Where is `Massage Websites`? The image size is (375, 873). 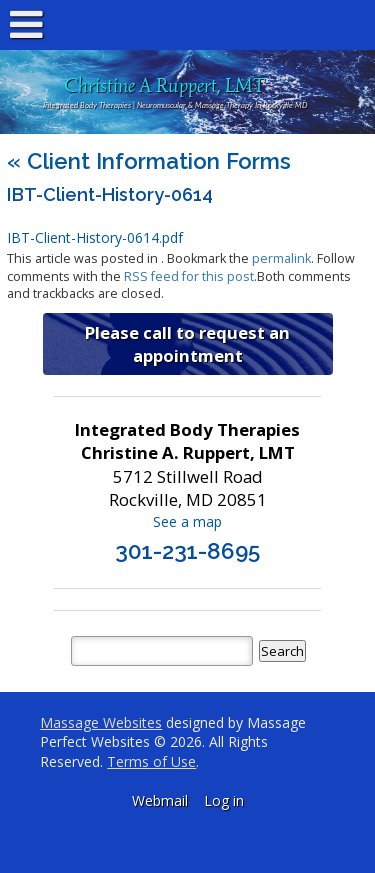 Massage Websites is located at coordinates (101, 722).